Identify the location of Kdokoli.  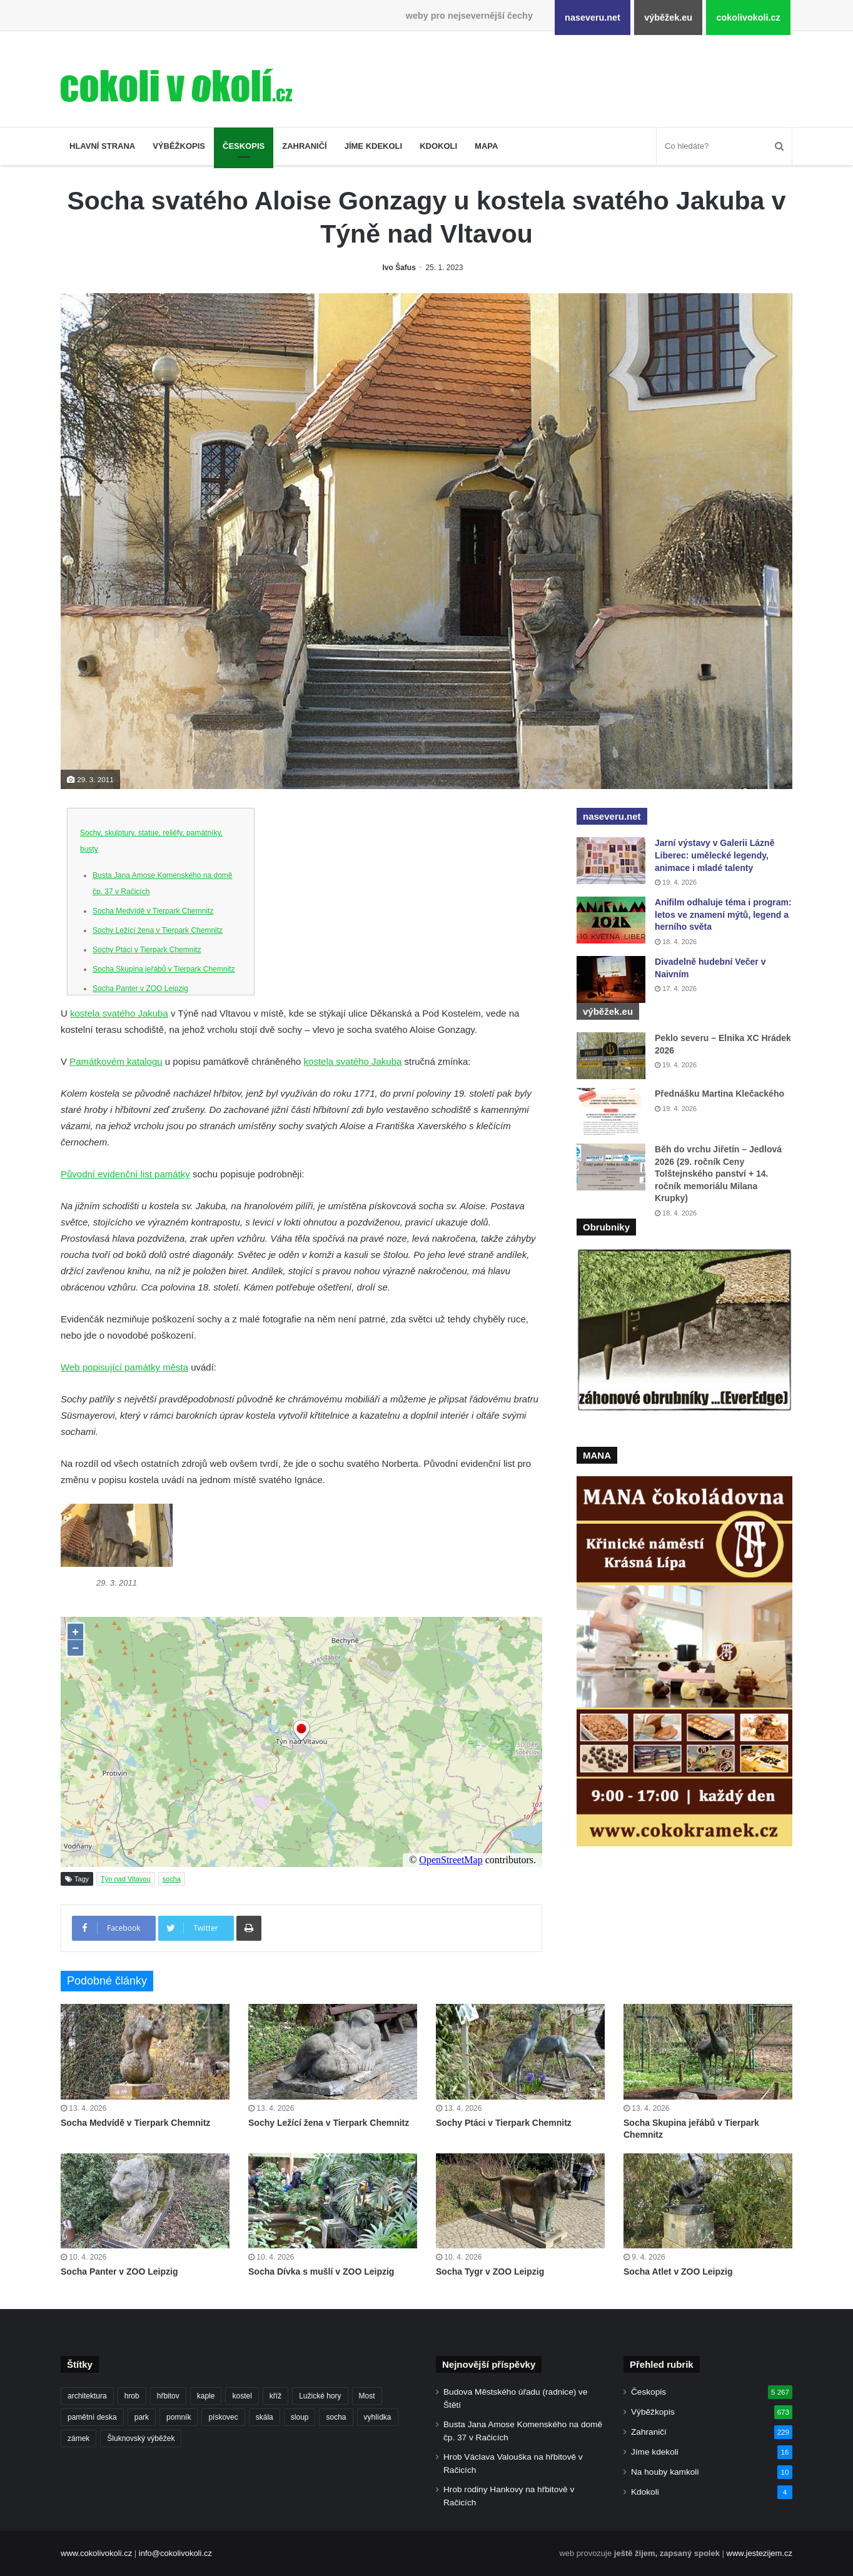
(438, 146).